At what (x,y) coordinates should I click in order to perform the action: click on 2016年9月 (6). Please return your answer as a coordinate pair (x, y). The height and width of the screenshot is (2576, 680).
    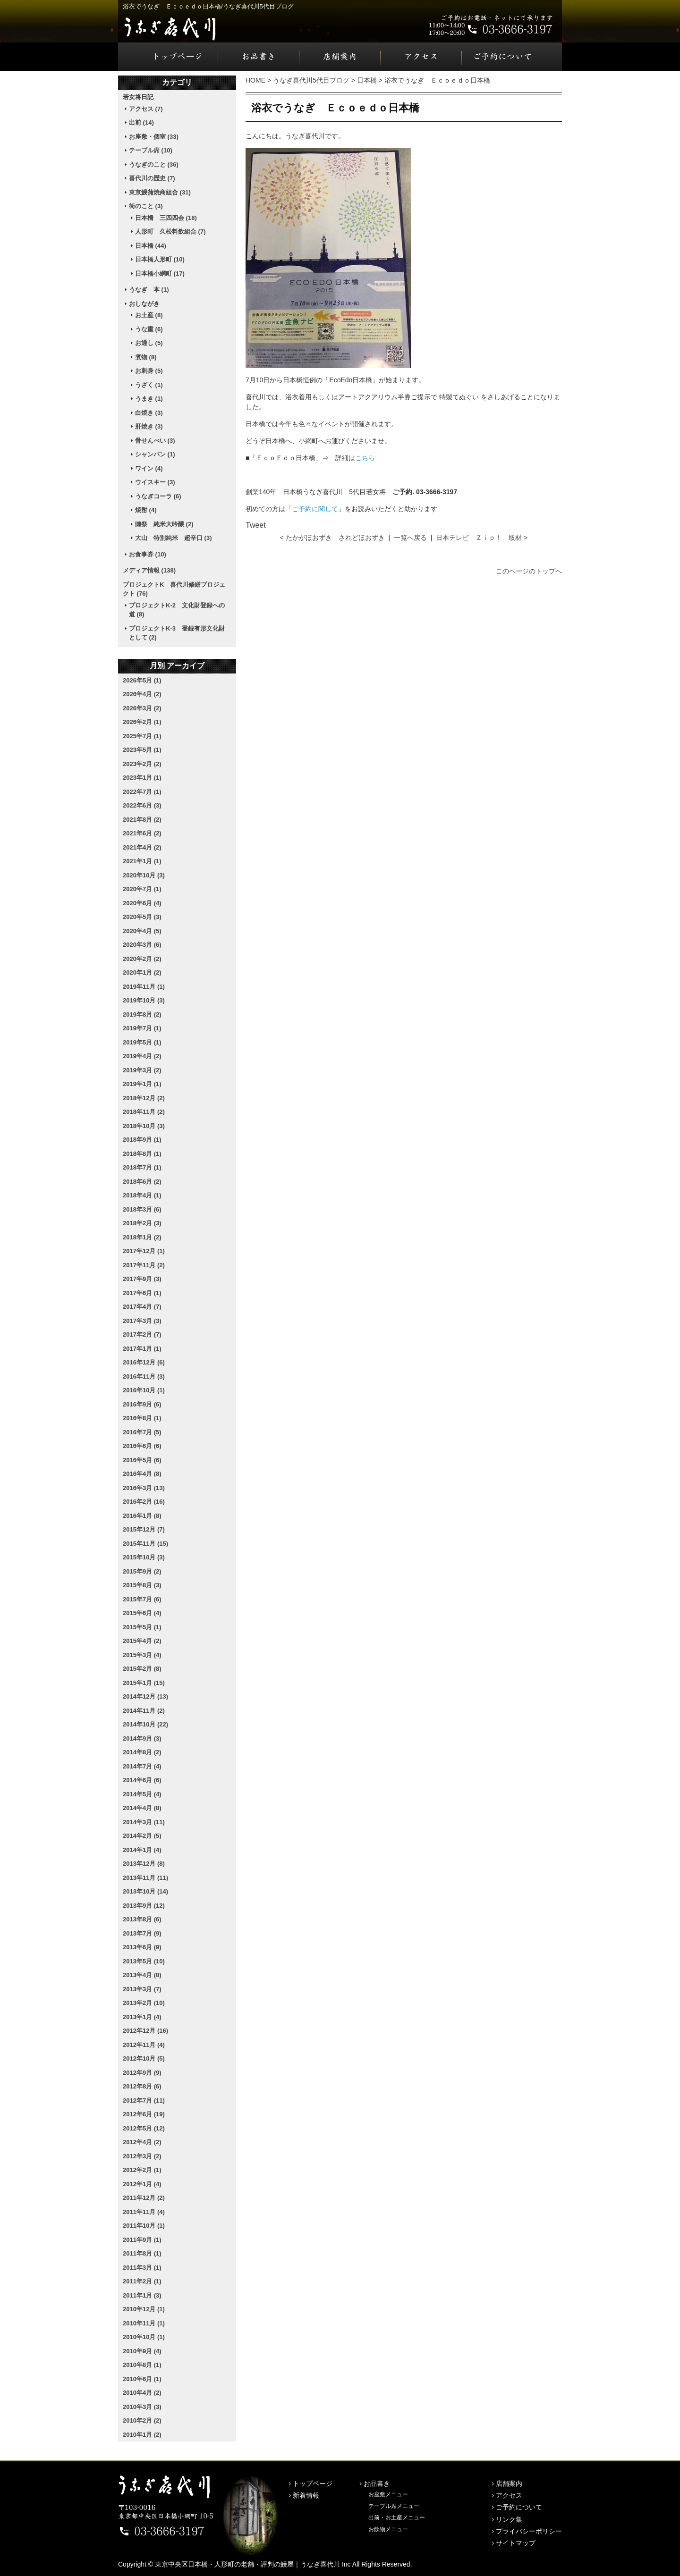
    Looking at the image, I should click on (142, 1404).